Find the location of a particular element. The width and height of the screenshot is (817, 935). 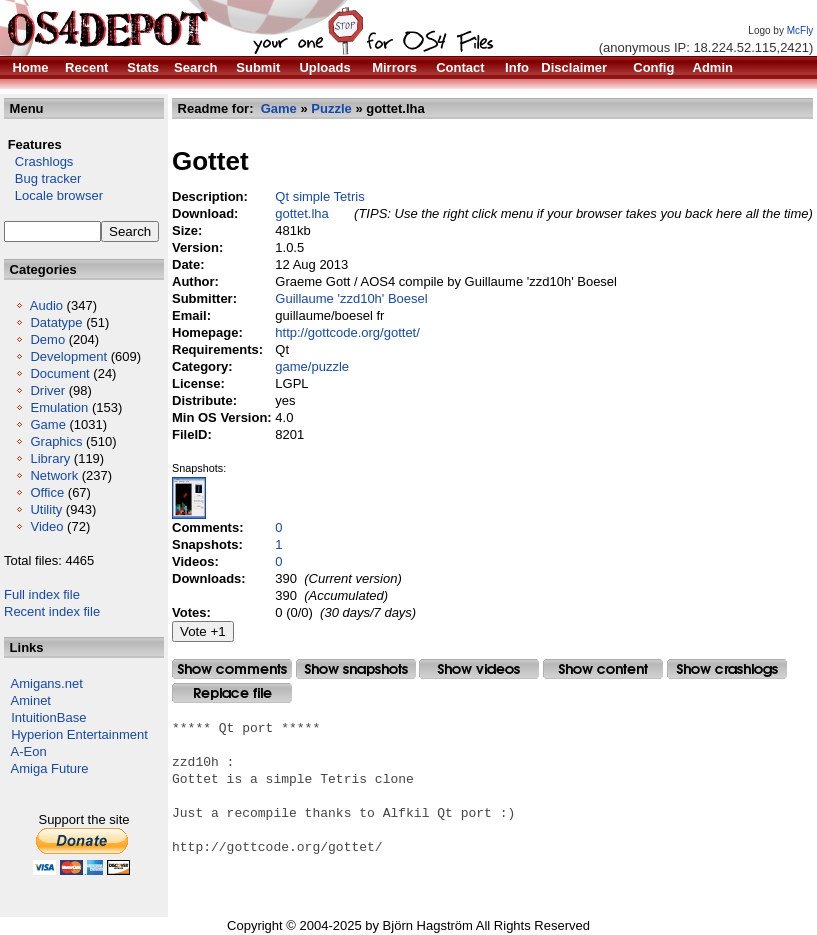

A-Eon is located at coordinates (29, 751).